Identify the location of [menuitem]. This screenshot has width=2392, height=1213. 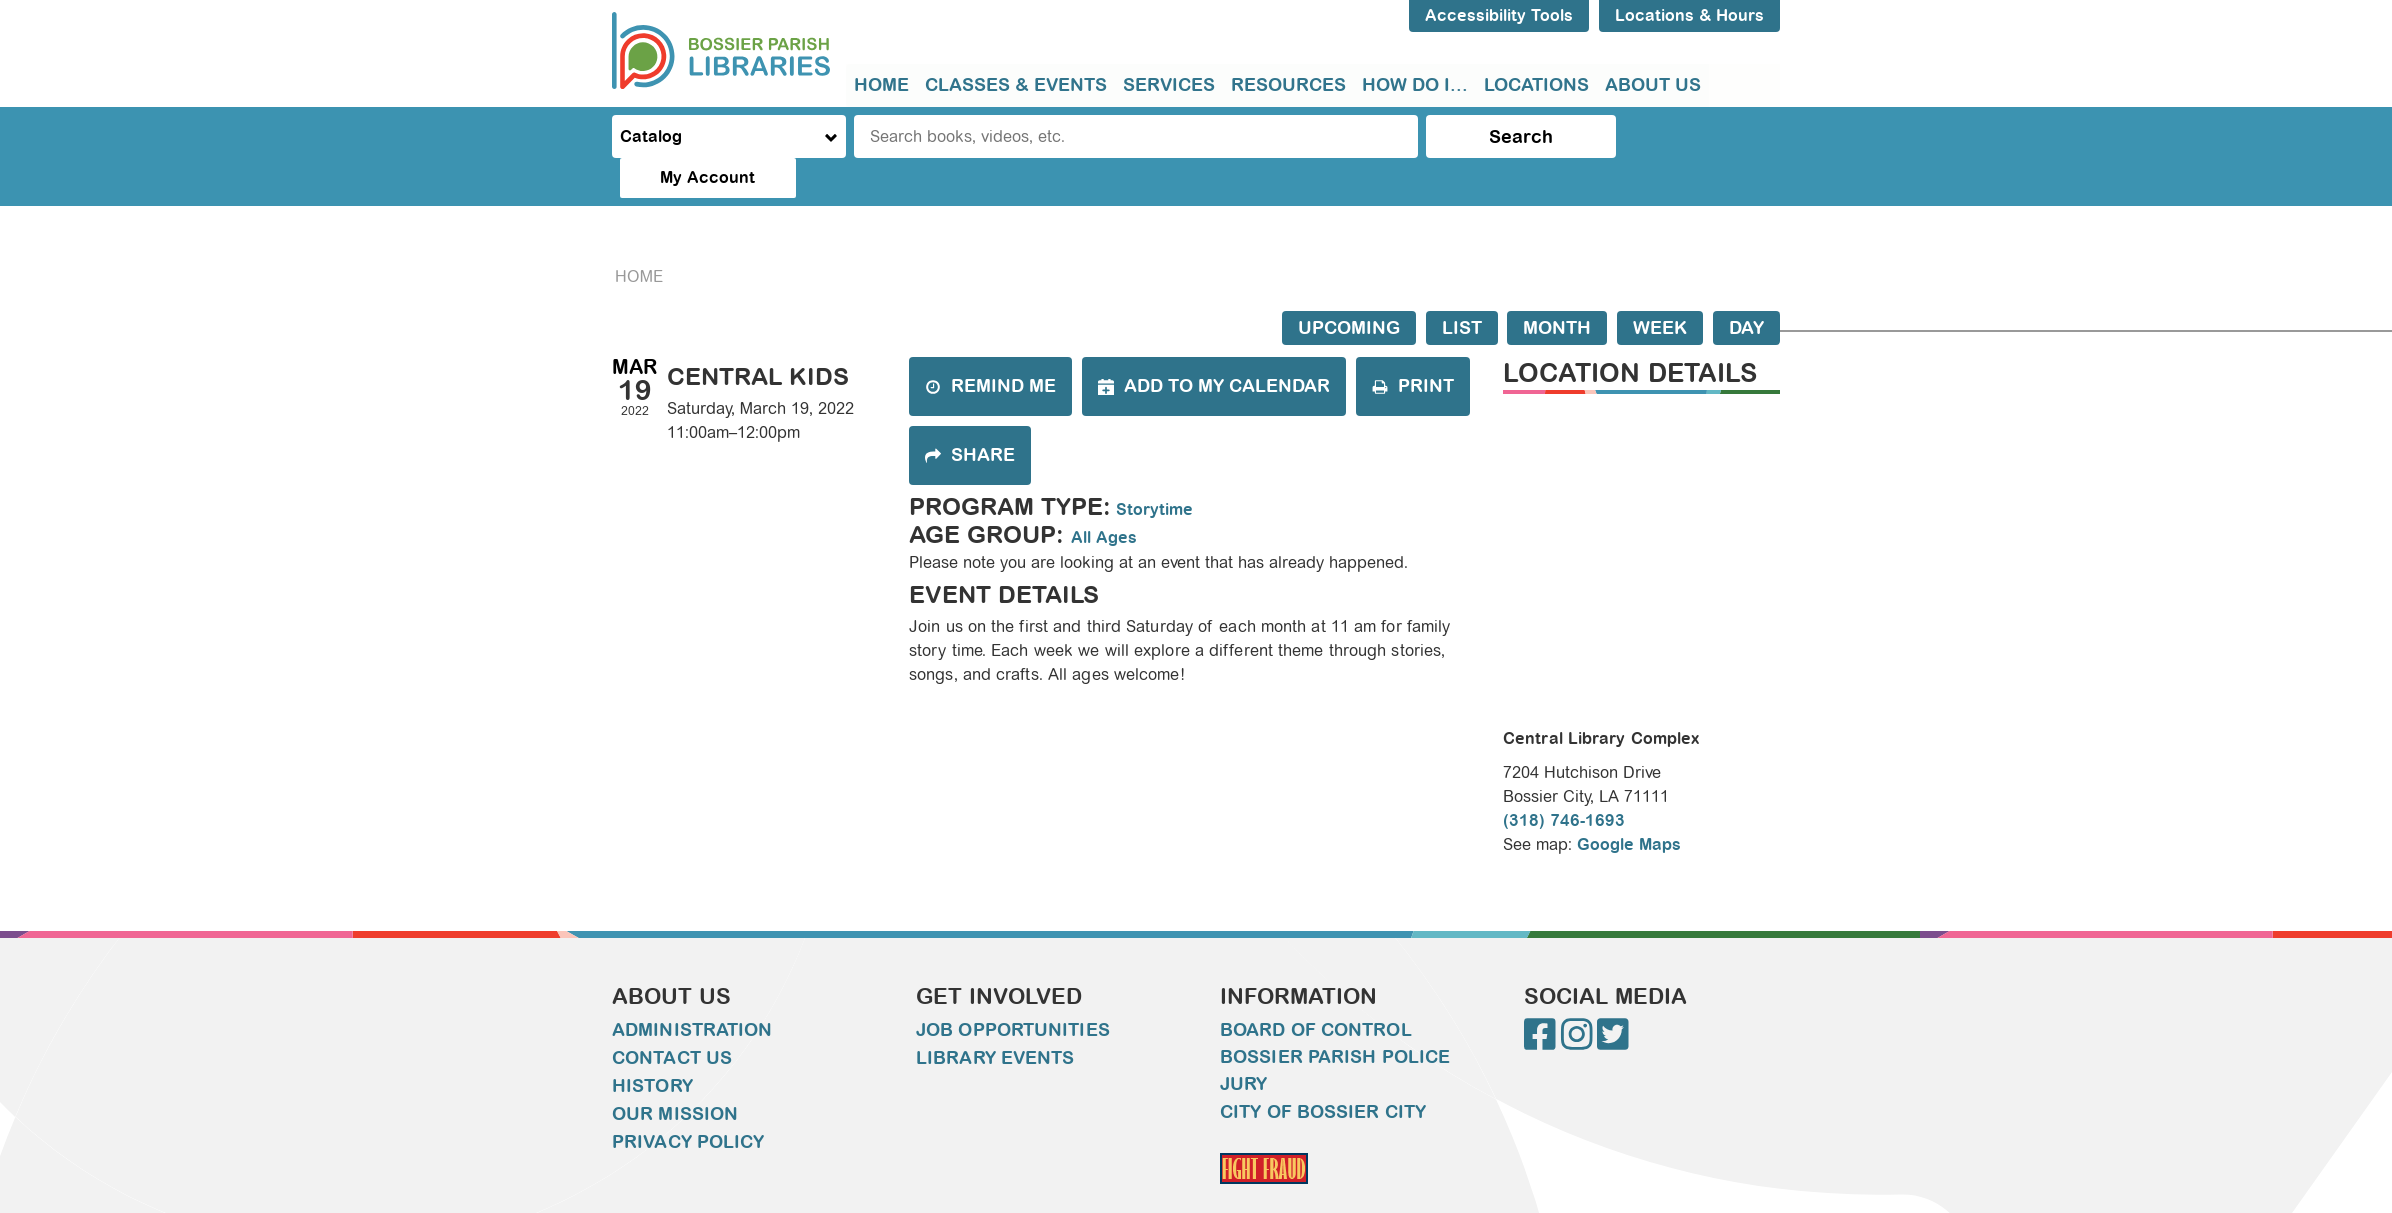
(881, 85).